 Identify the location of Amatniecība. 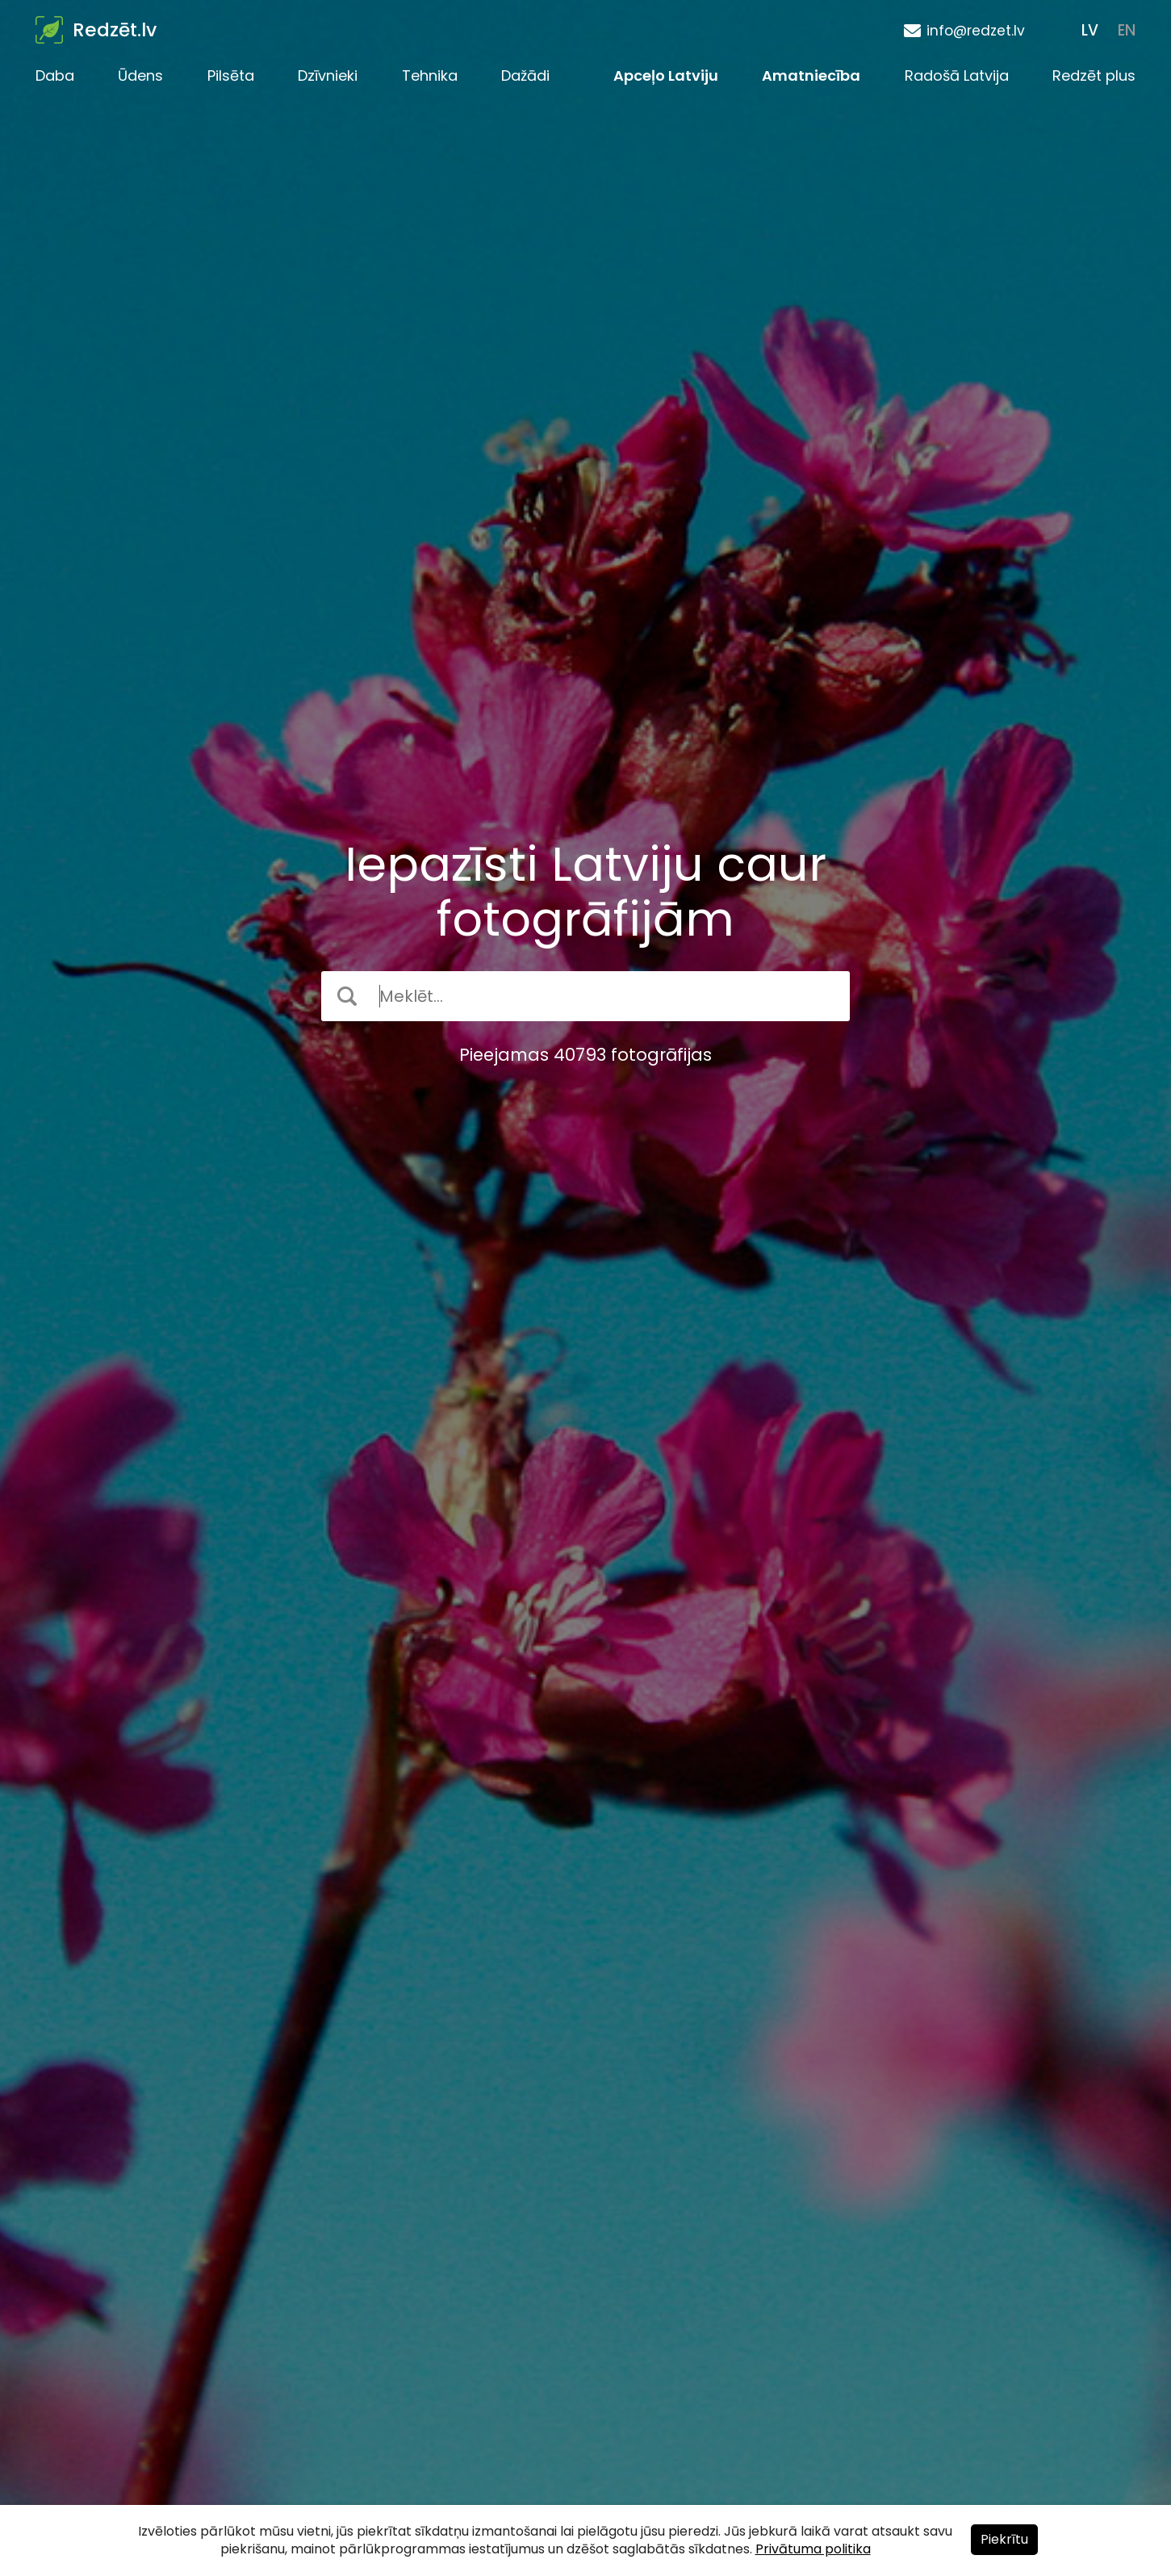
(811, 75).